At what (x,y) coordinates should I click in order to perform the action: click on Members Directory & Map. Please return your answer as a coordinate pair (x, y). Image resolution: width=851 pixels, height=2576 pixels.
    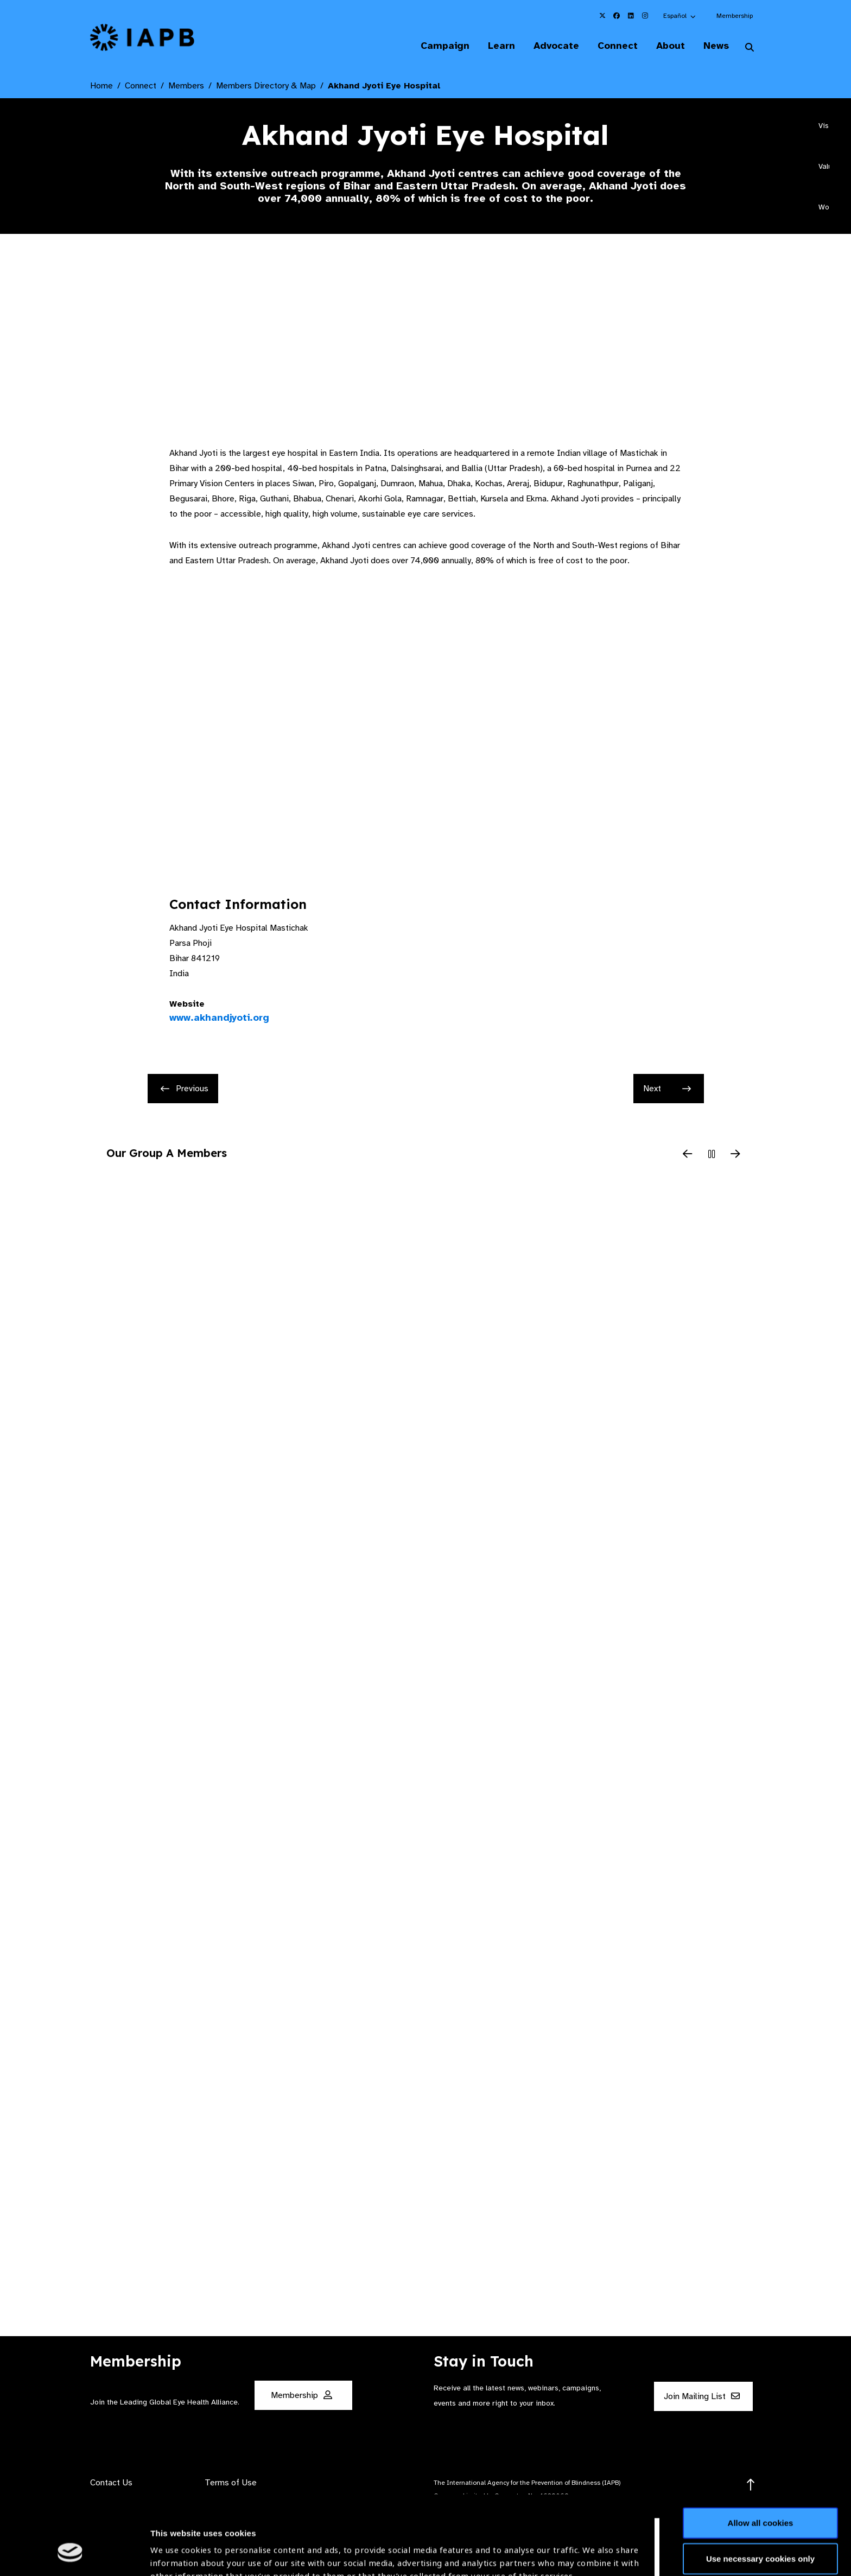
    Looking at the image, I should click on (266, 85).